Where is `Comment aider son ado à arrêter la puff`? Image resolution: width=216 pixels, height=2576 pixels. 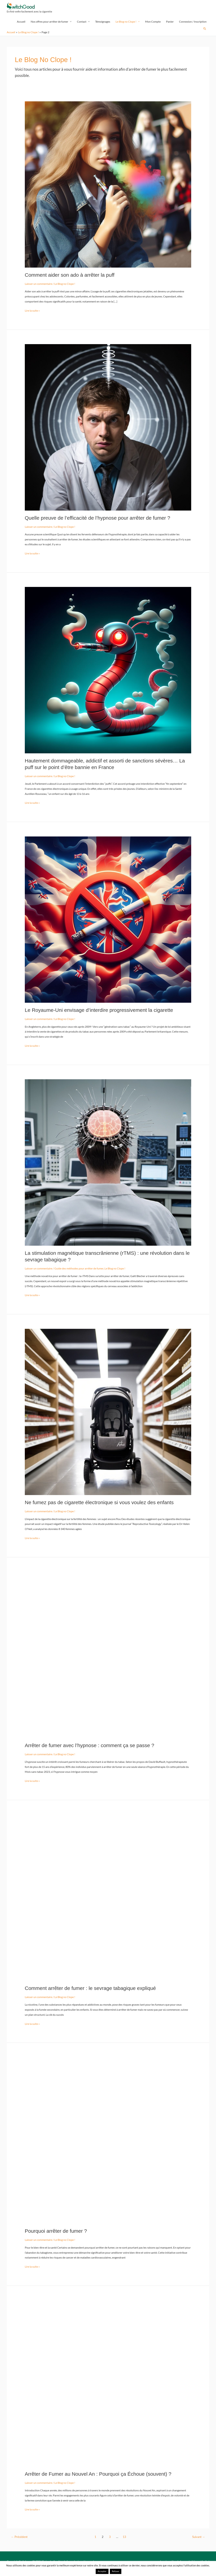
Comment aider son ado à arrêter la puff is located at coordinates (69, 275).